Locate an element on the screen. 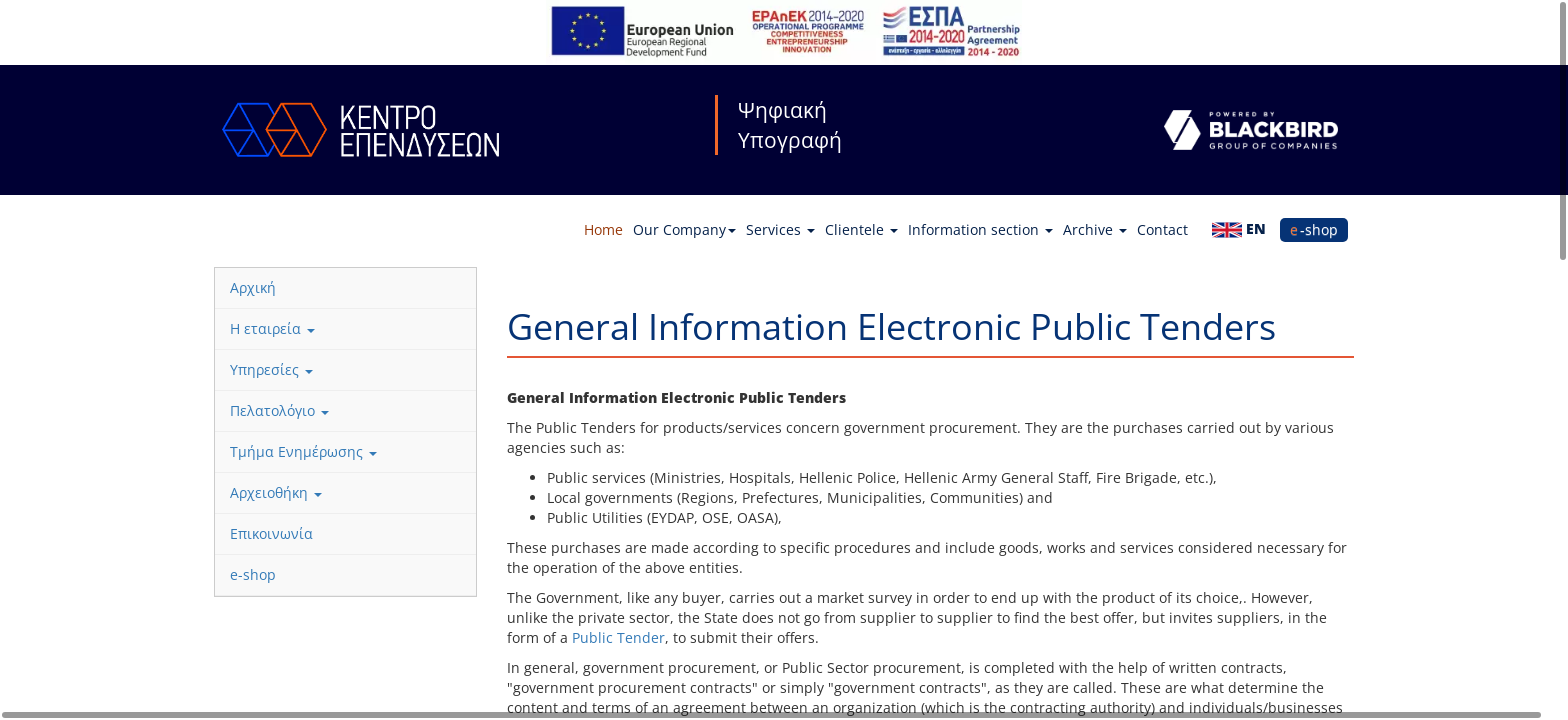 This screenshot has width=1568, height=720. Η εταιρεία is located at coordinates (272, 328).